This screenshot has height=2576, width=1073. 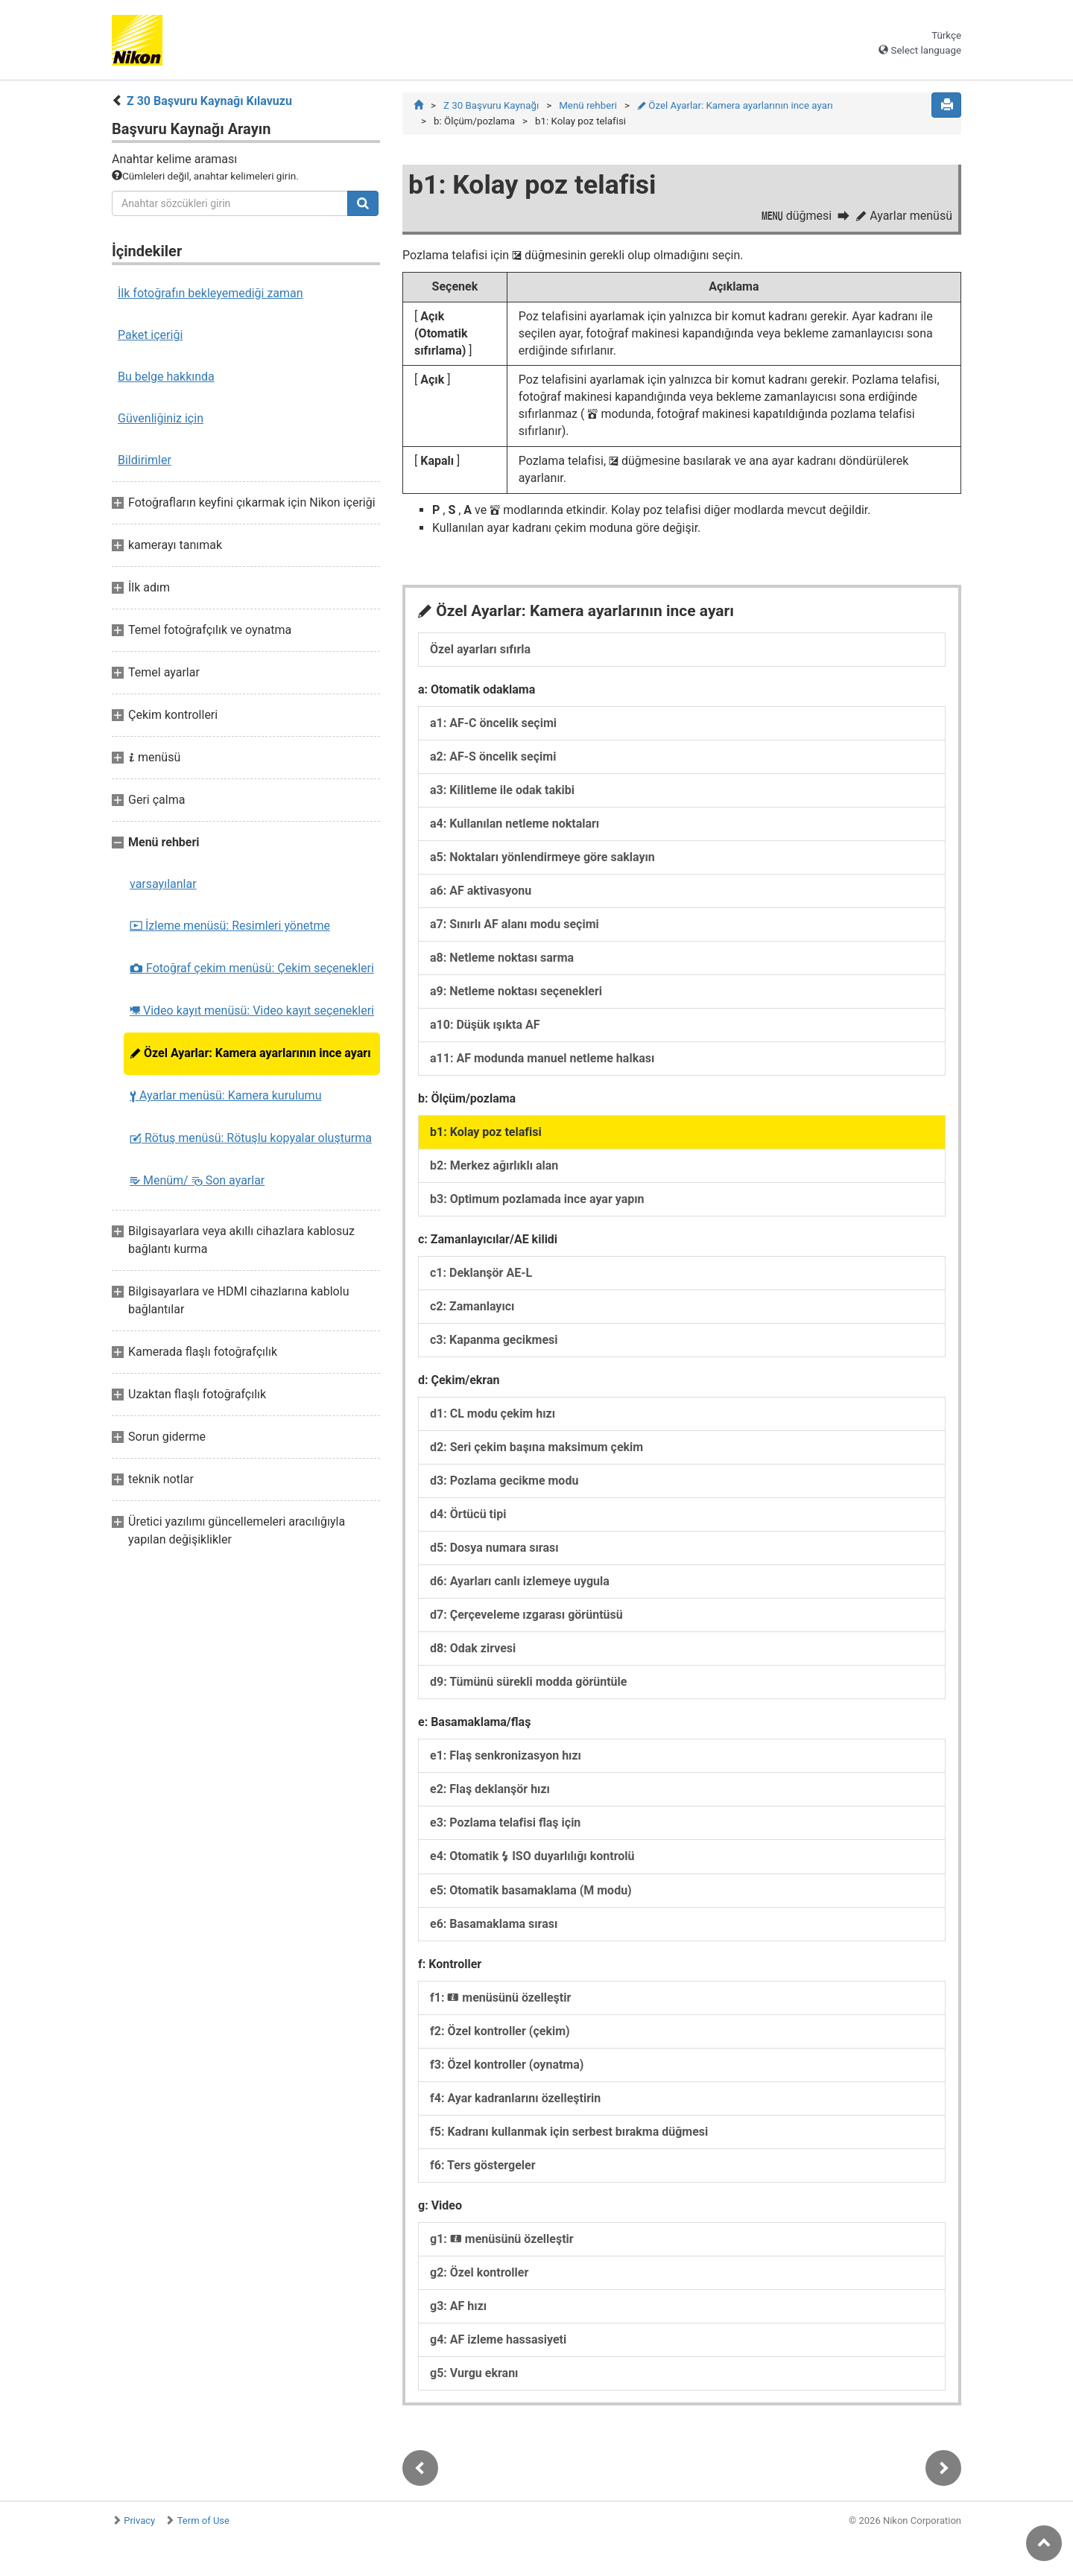 What do you see at coordinates (480, 649) in the screenshot?
I see `Özel ayarları sıfırla` at bounding box center [480, 649].